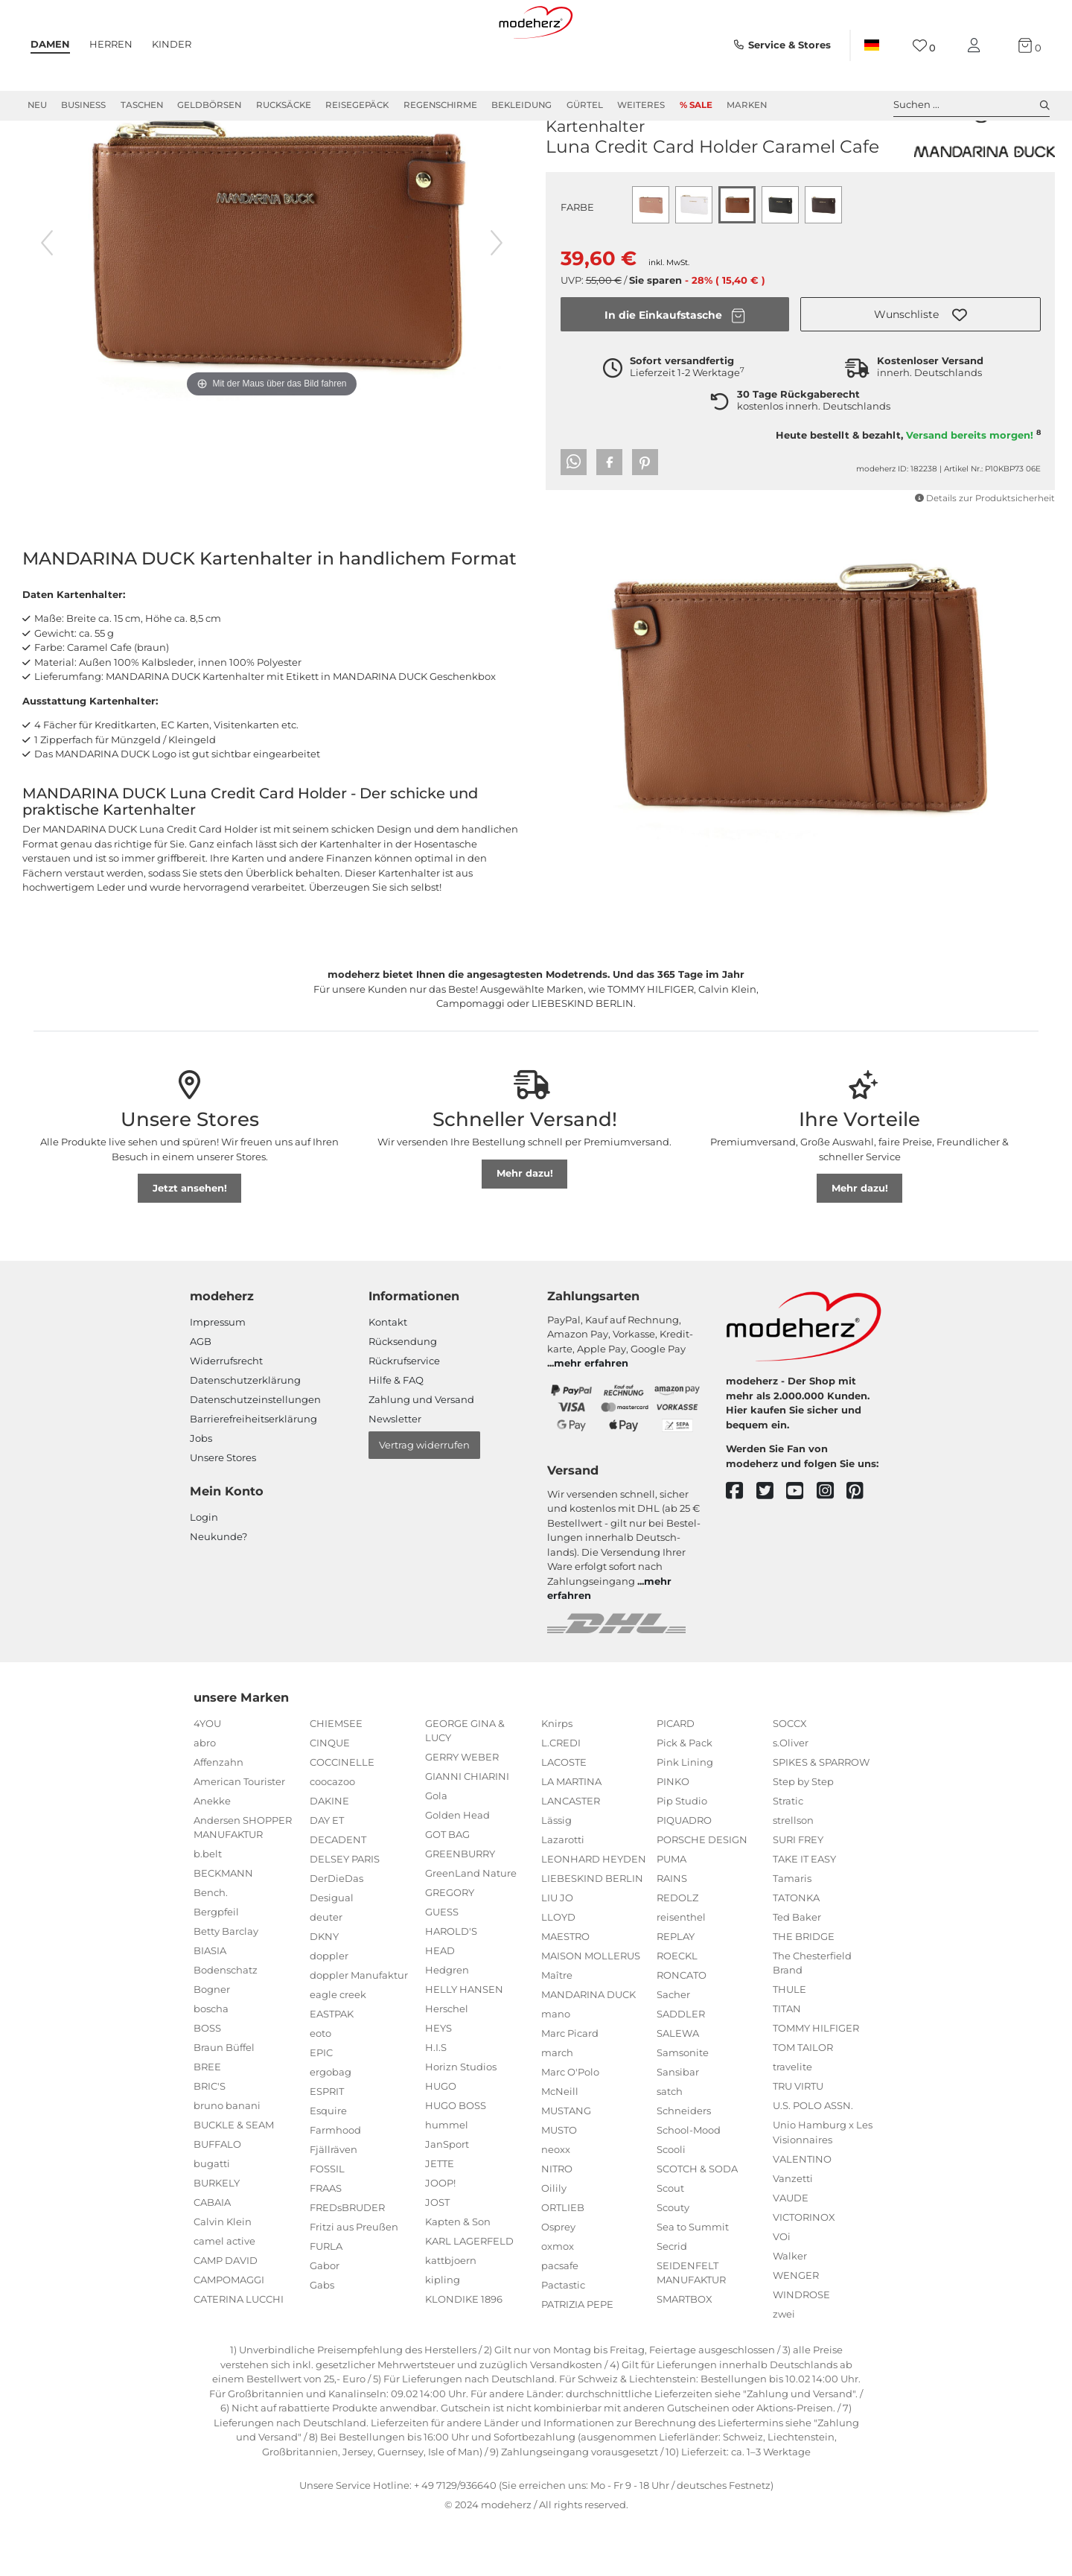  Describe the element at coordinates (801, 2348) in the screenshot. I see `WINDROSE` at that location.